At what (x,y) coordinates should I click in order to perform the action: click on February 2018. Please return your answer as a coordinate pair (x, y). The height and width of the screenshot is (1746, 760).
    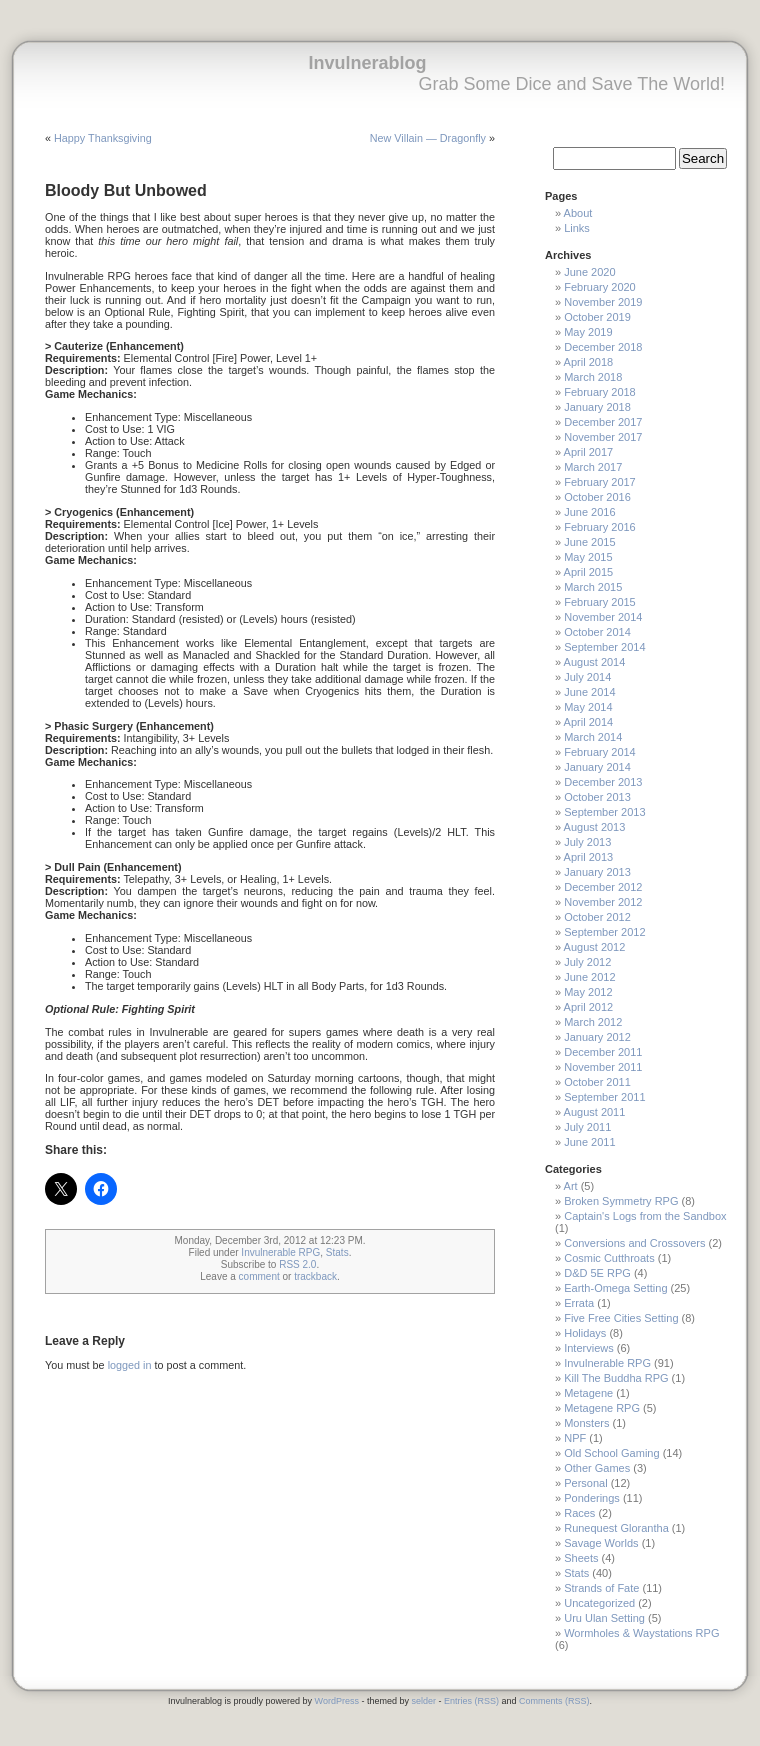
    Looking at the image, I should click on (600, 392).